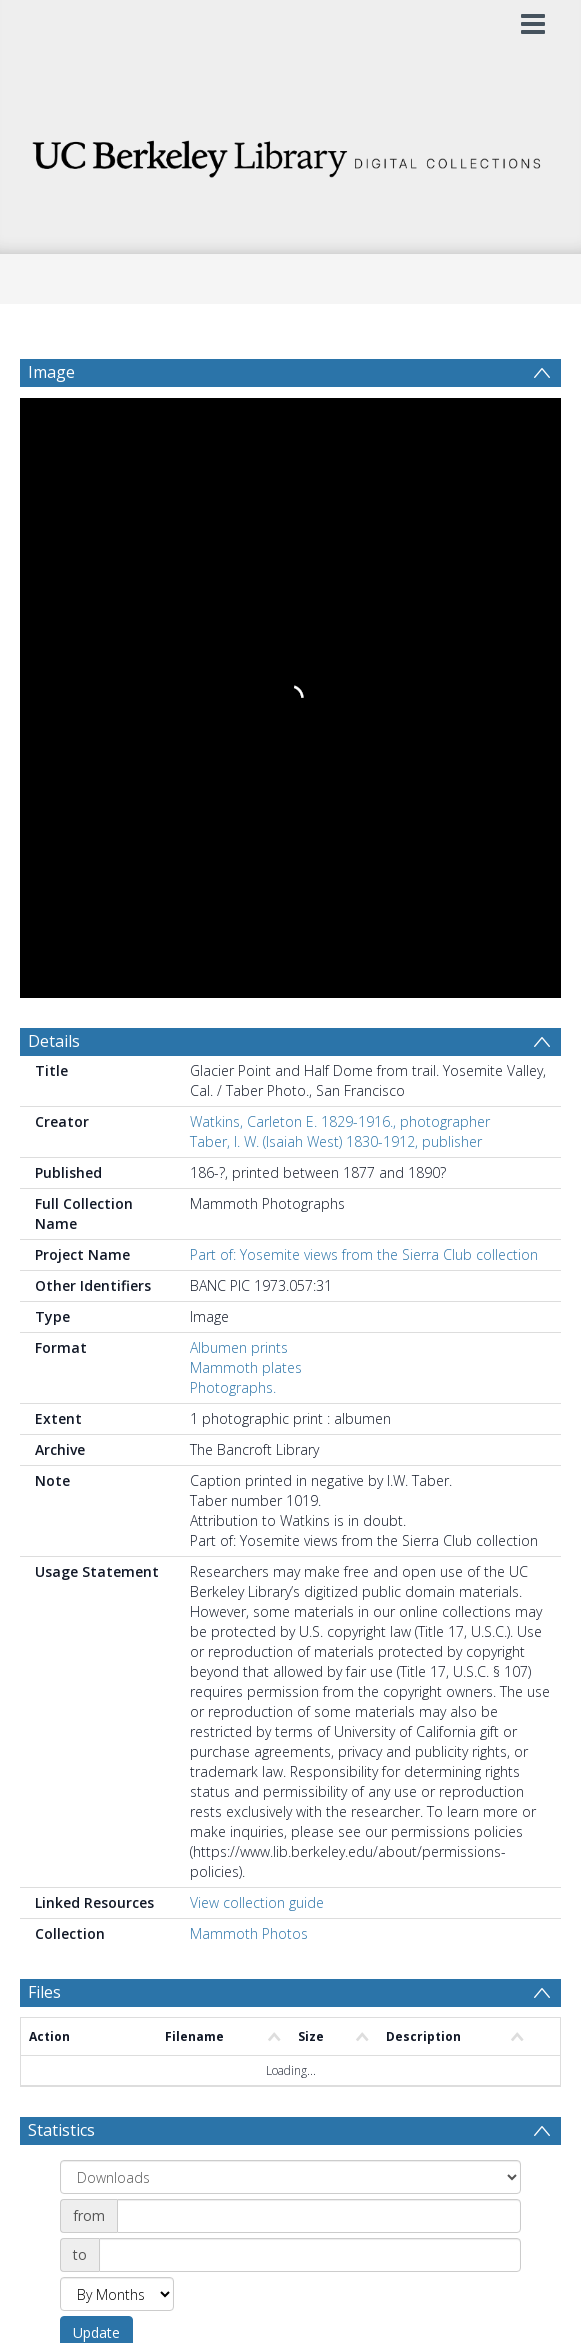  Describe the element at coordinates (310, 2255) in the screenshot. I see `[Date end]` at that location.